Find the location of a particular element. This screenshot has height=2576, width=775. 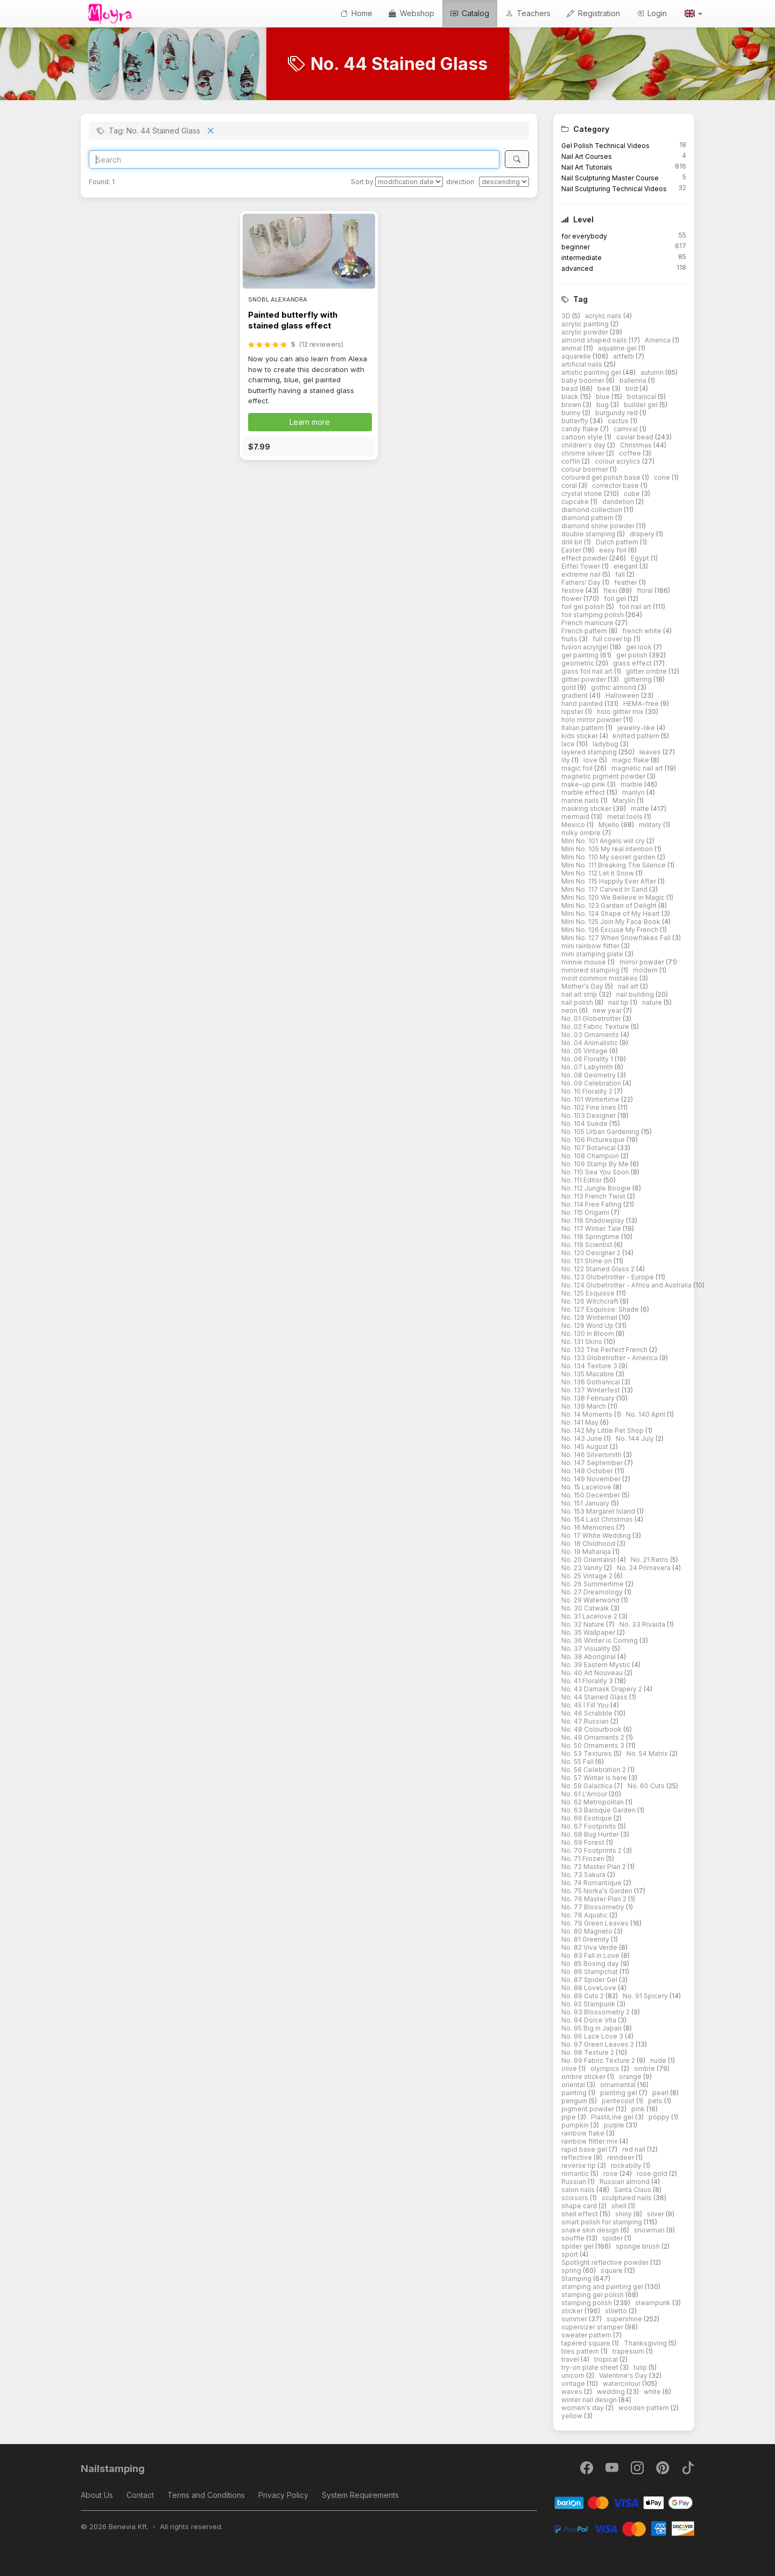

No. 99 Fabric Texture 2 [button] is located at coordinates (599, 2060).